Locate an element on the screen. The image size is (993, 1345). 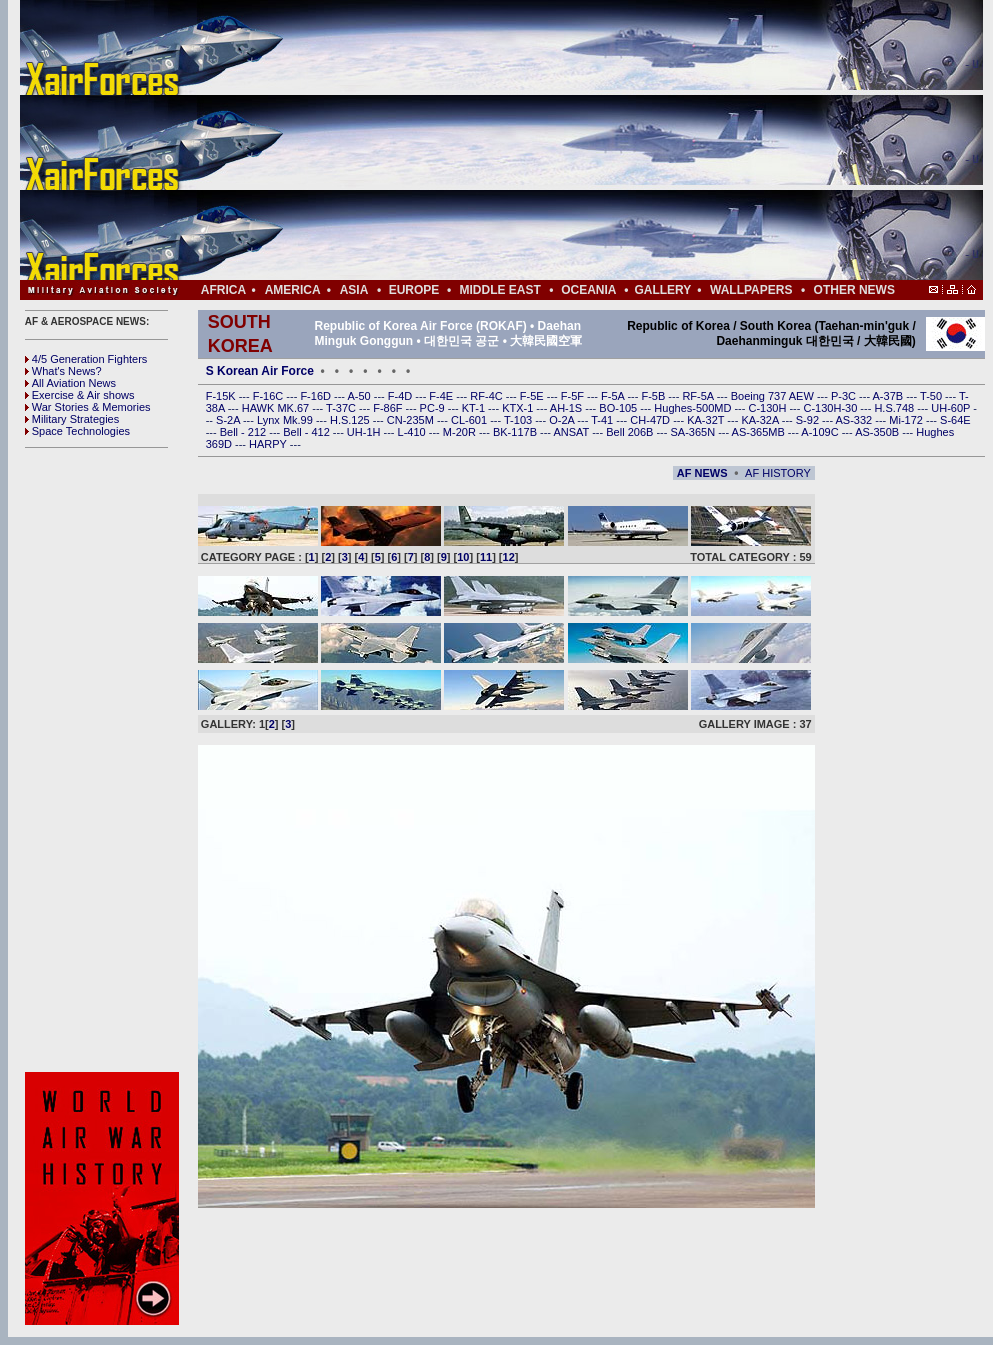
Bell 206B is located at coordinates (631, 432).